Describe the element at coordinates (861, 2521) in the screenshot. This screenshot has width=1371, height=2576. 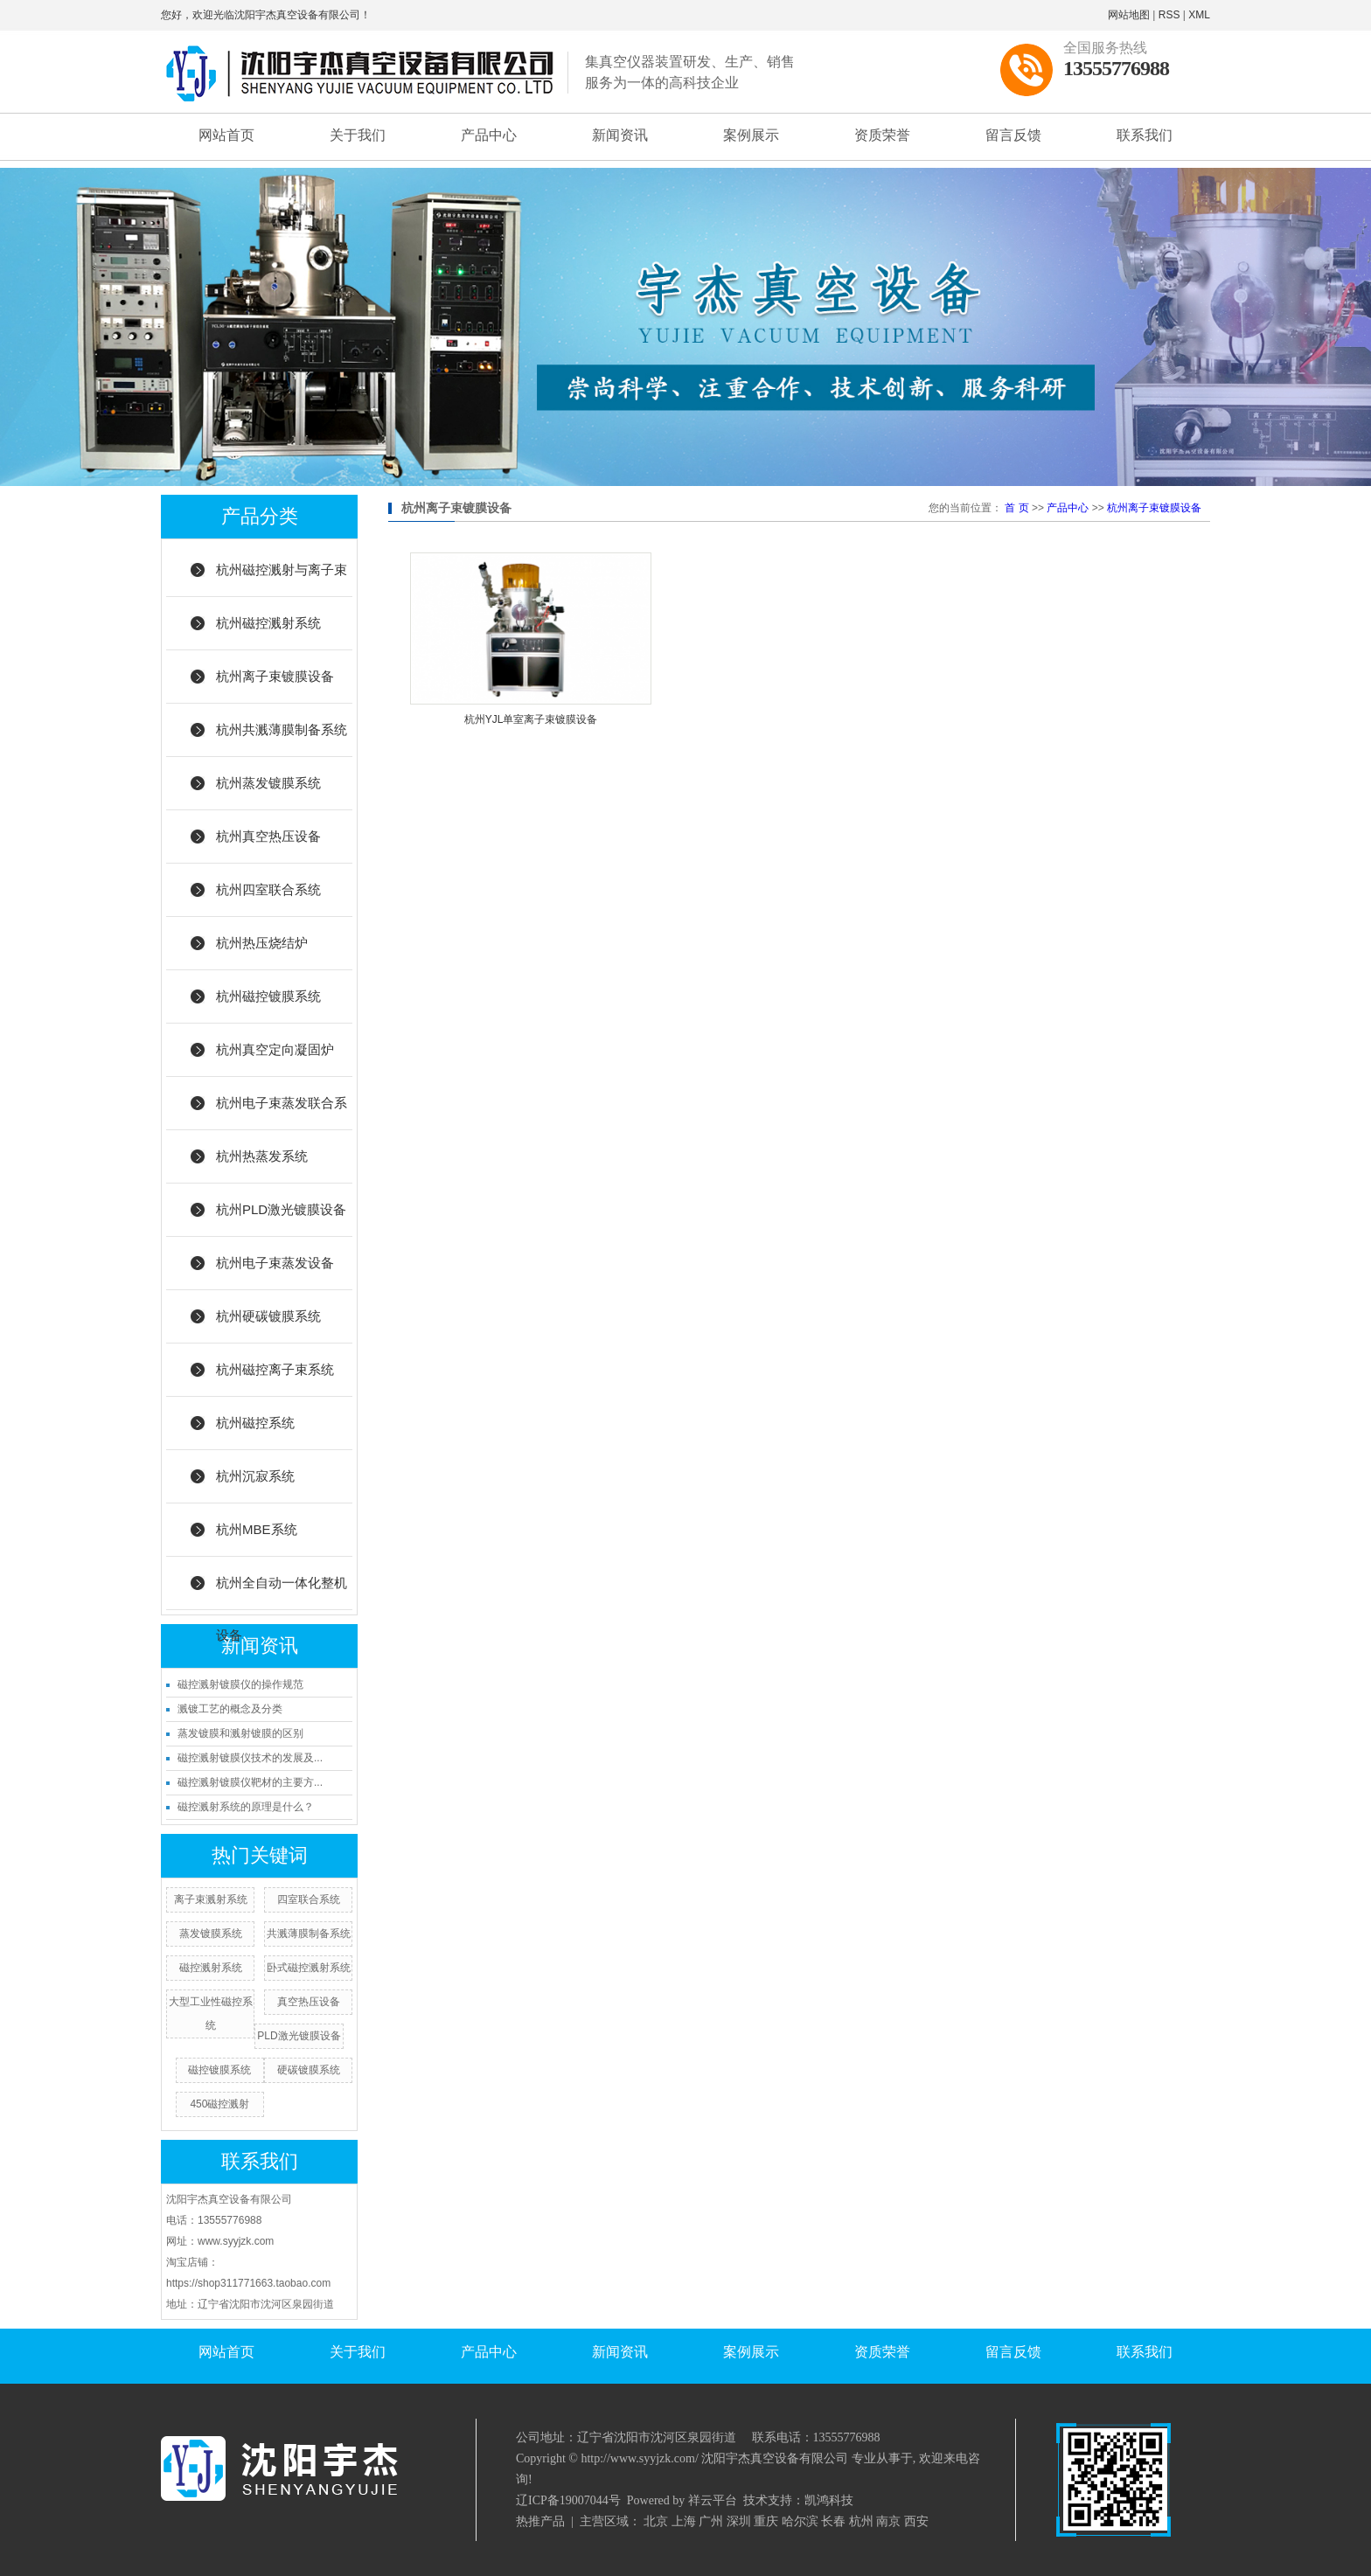
I see `杭州` at that location.